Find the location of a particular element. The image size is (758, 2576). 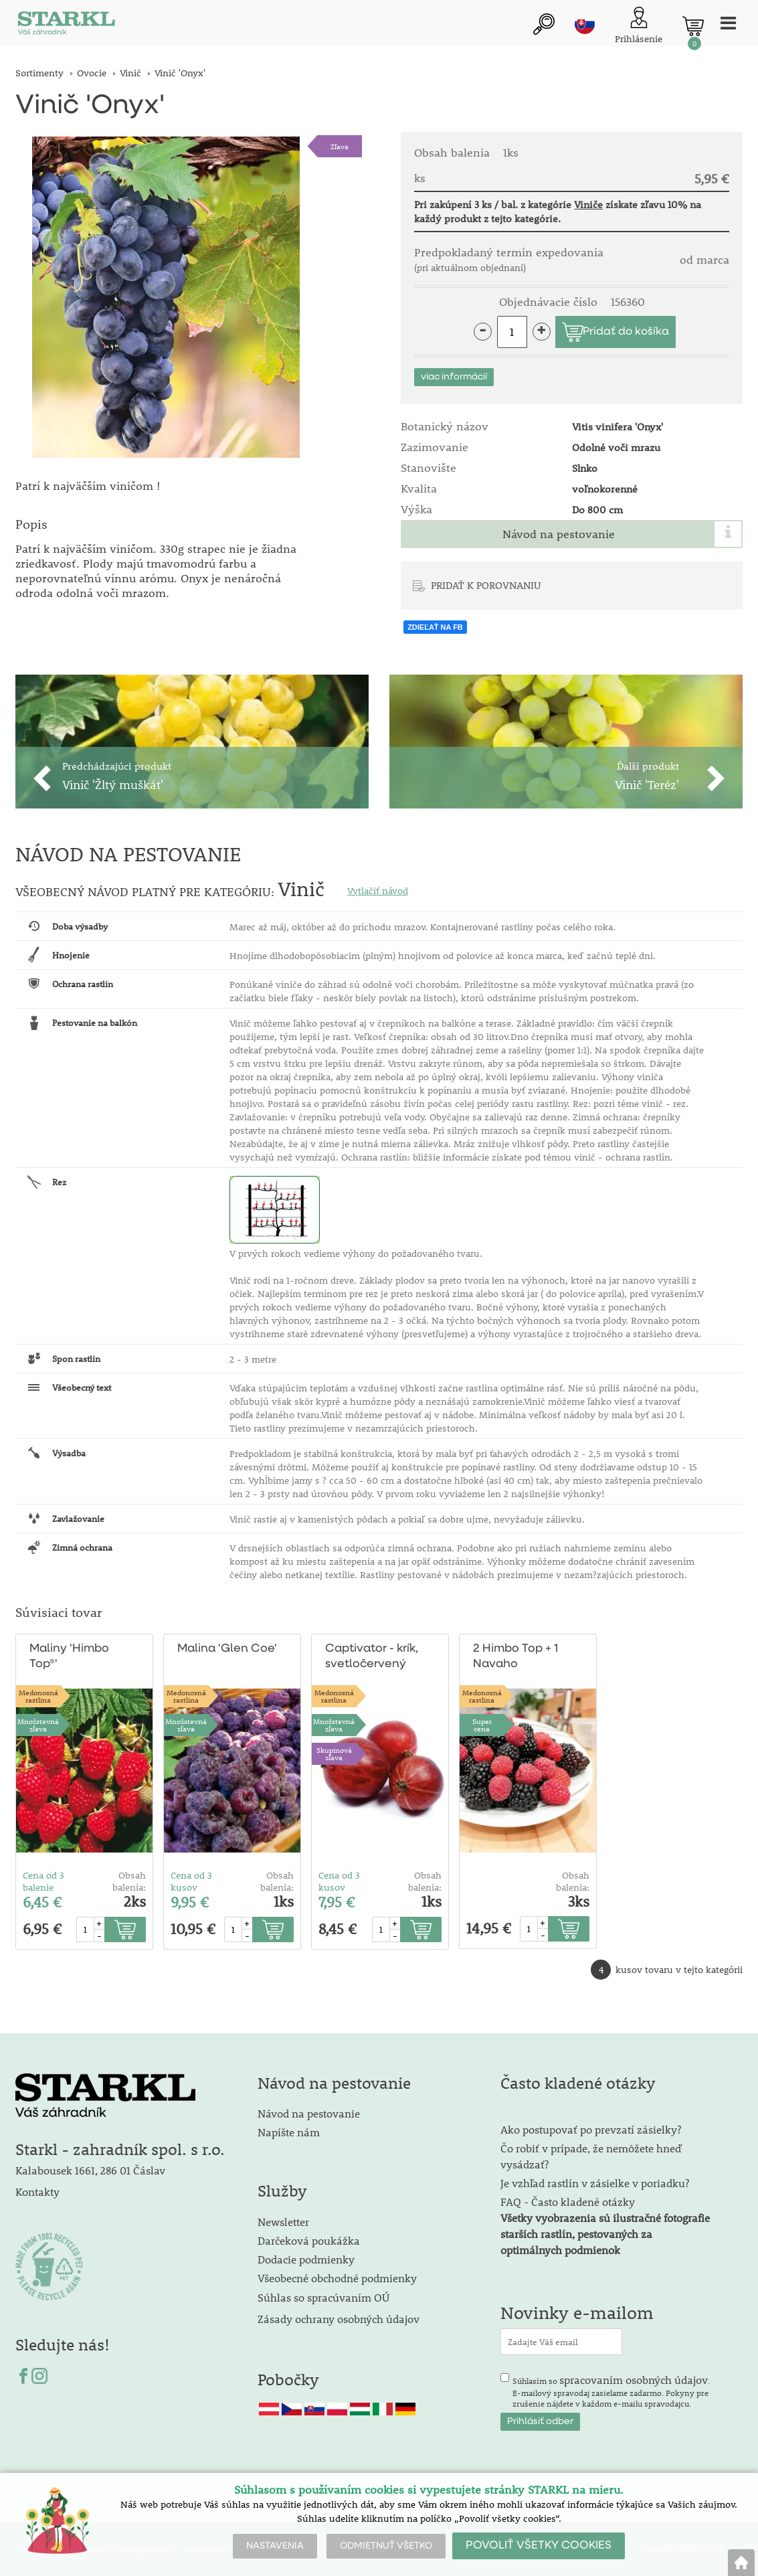

Maliny 'Himbo Top®' is located at coordinates (68, 1656).